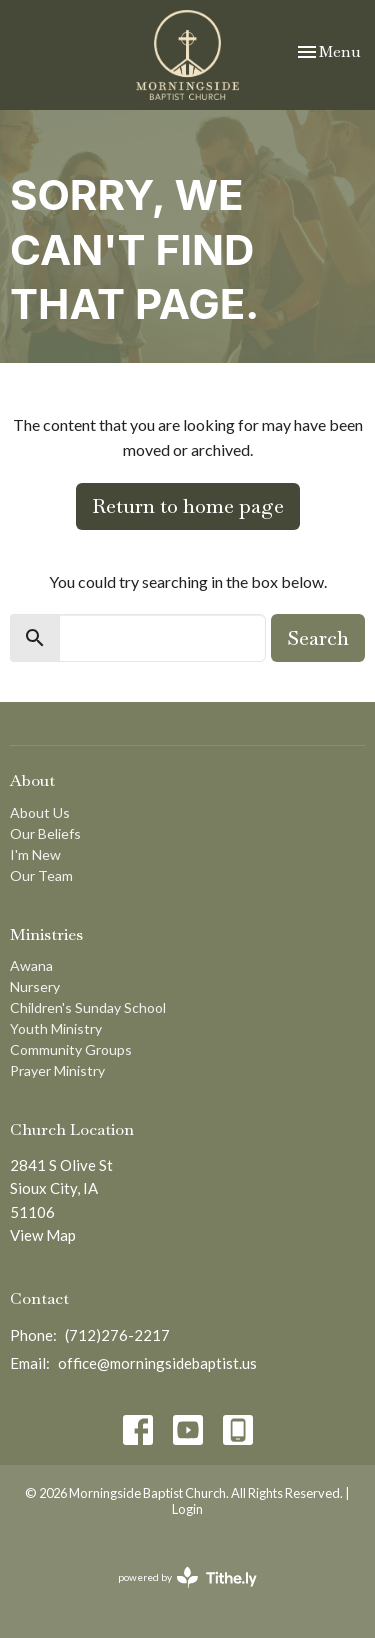  Describe the element at coordinates (56, 1028) in the screenshot. I see `Youth Ministry` at that location.